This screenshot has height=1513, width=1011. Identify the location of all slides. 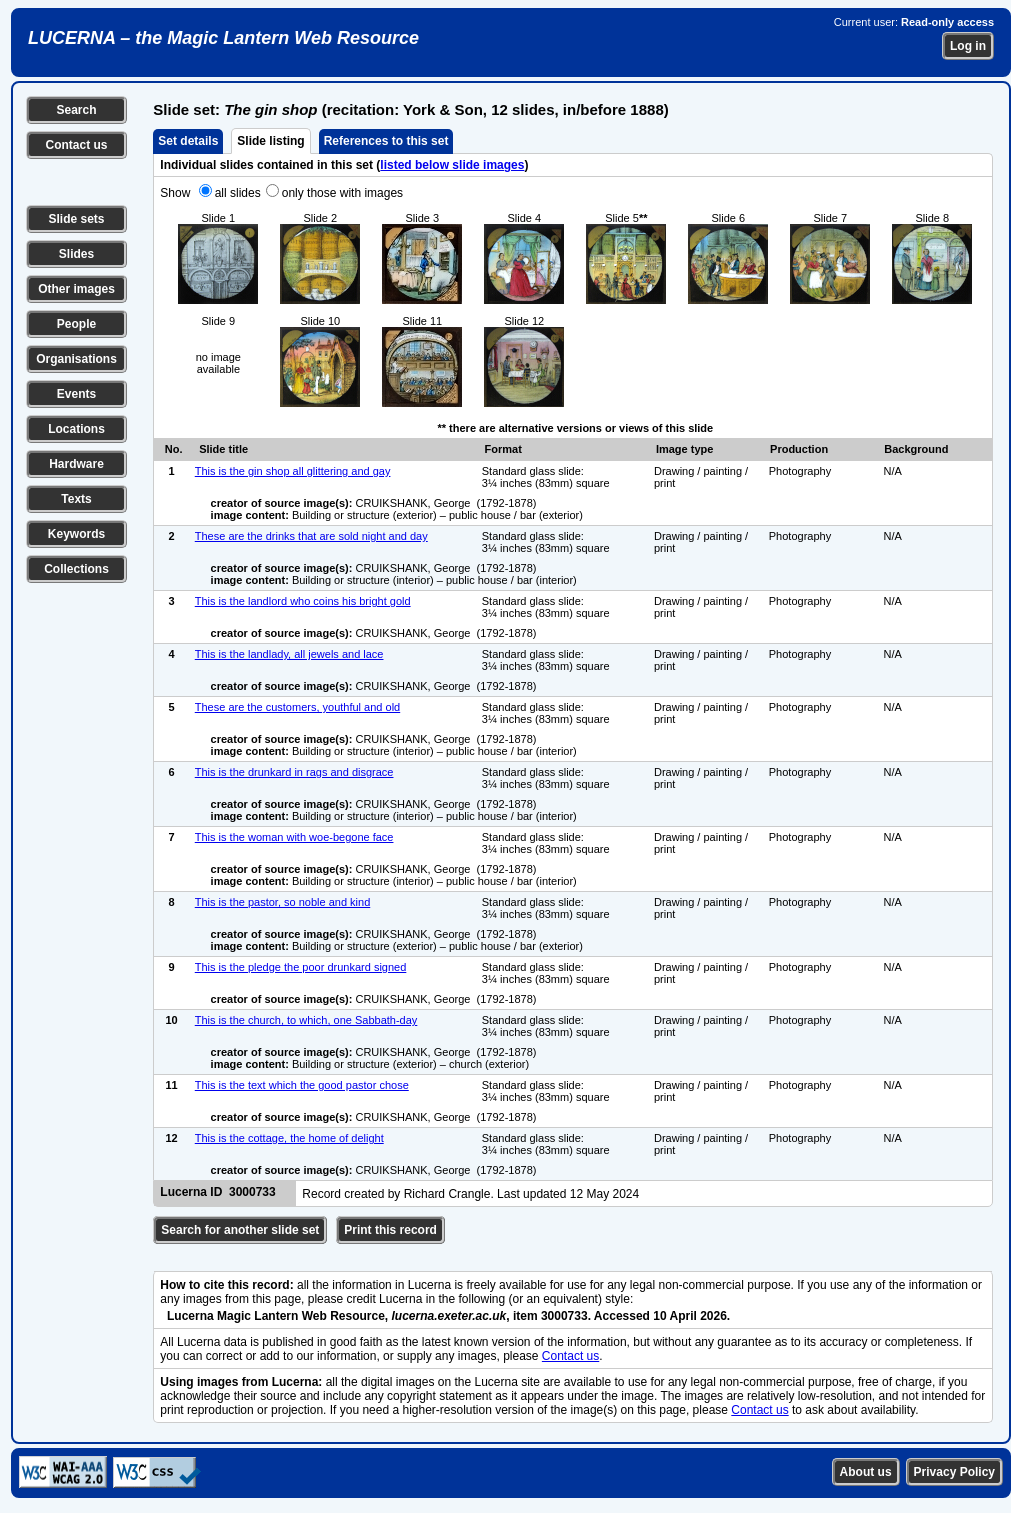
(238, 193).